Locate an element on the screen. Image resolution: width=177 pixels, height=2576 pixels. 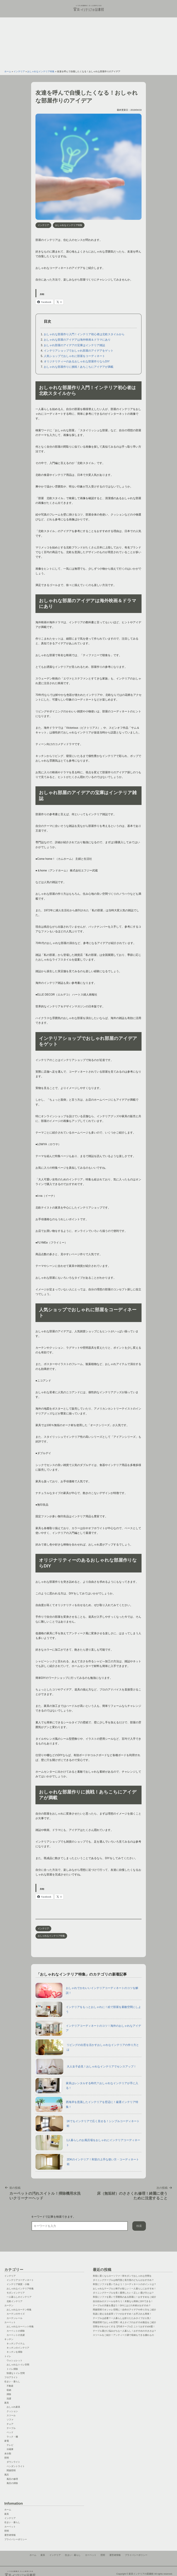
快適なトイレ空間 is located at coordinates (16, 2373).